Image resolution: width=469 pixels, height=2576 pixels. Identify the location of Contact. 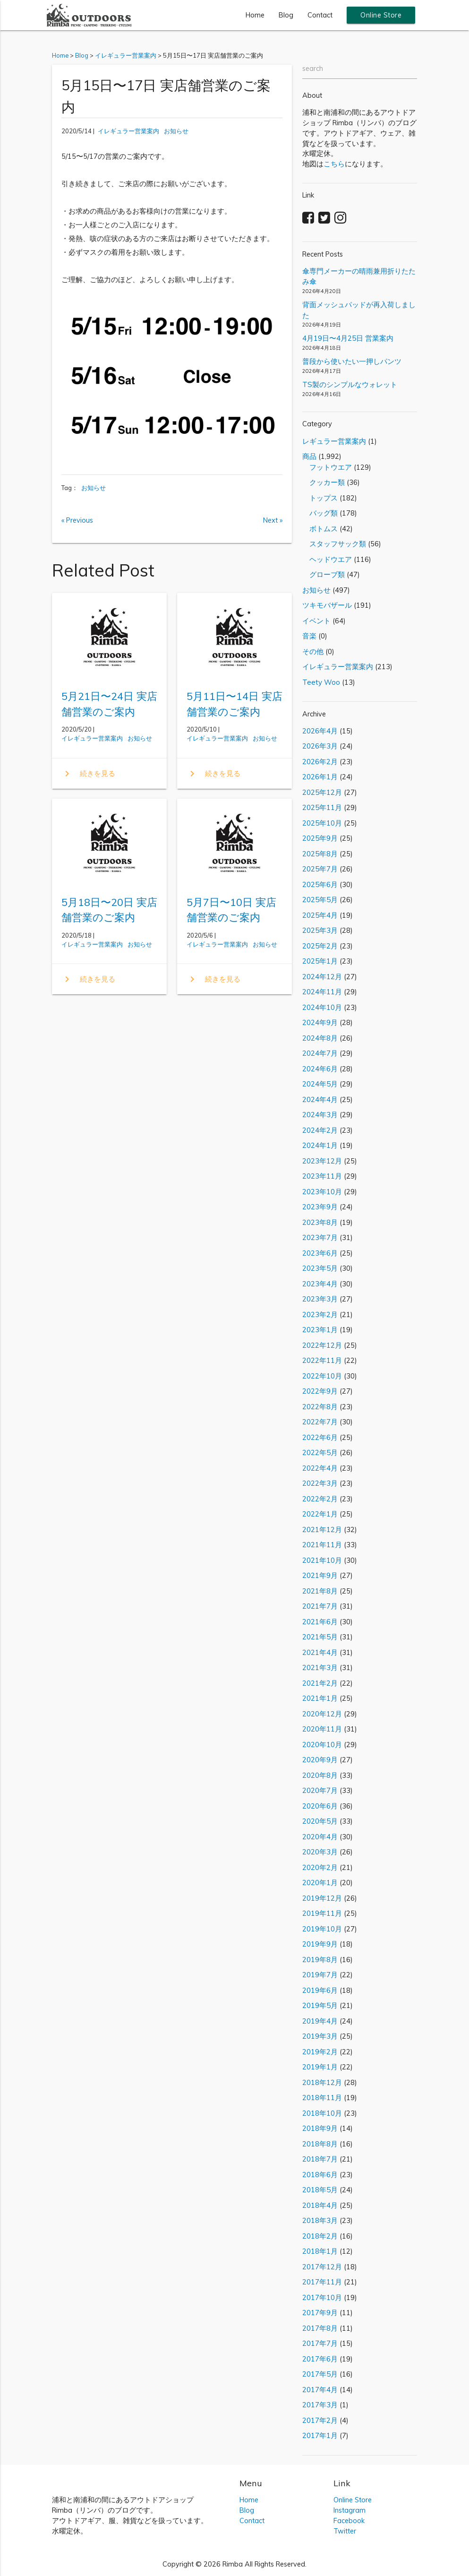
(320, 14).